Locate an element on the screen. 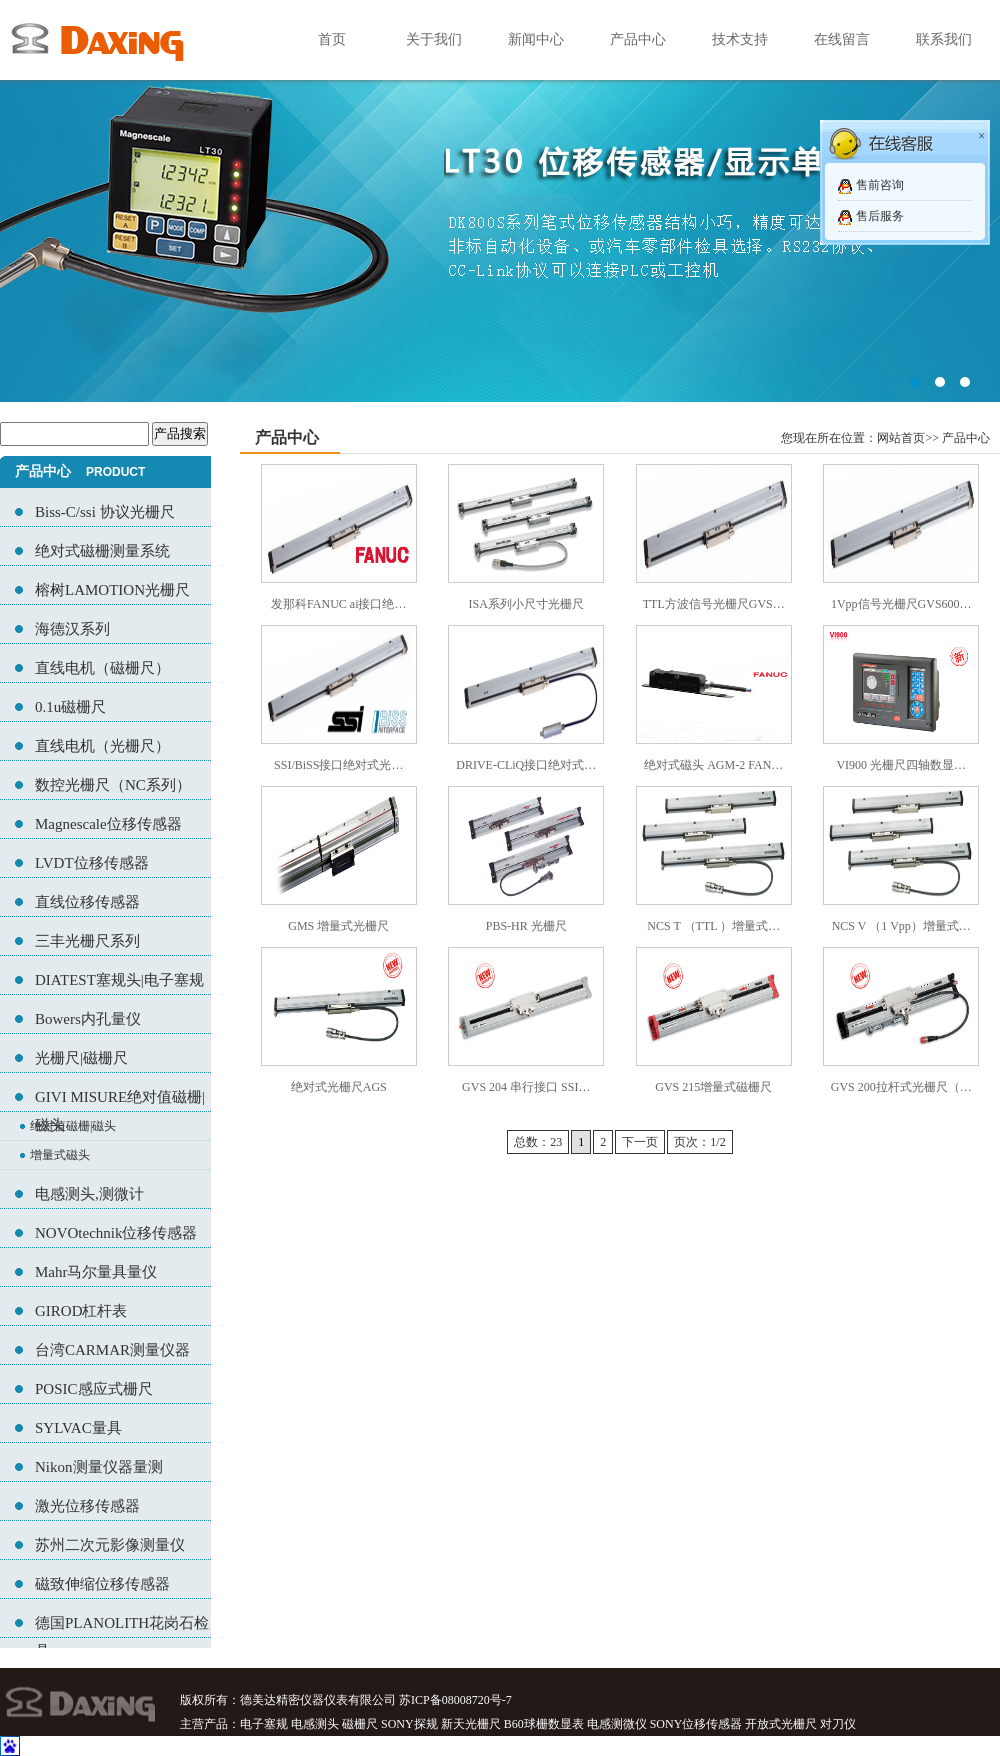 The width and height of the screenshot is (1000, 1756). 直线电机（光栅尺） is located at coordinates (102, 746).